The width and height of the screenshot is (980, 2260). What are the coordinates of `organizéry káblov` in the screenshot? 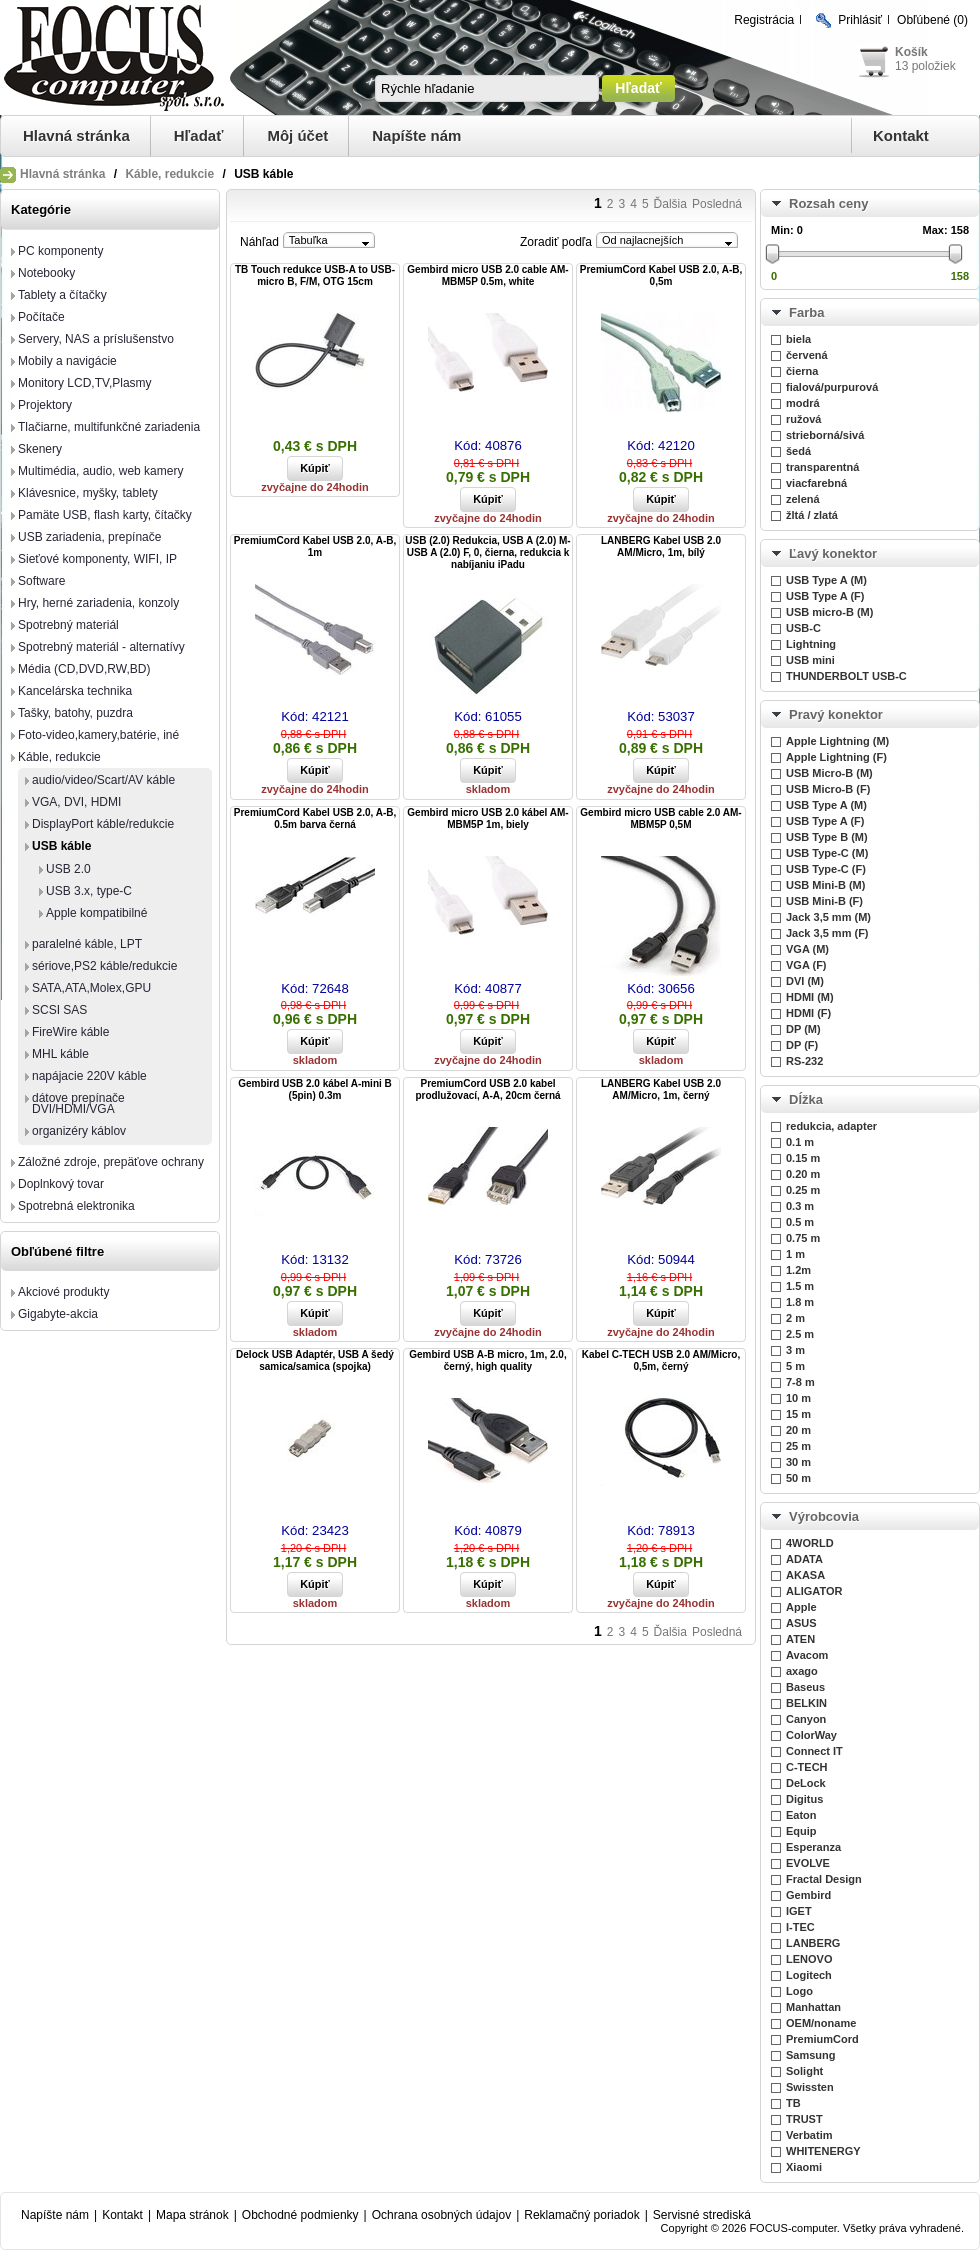 It's located at (79, 1131).